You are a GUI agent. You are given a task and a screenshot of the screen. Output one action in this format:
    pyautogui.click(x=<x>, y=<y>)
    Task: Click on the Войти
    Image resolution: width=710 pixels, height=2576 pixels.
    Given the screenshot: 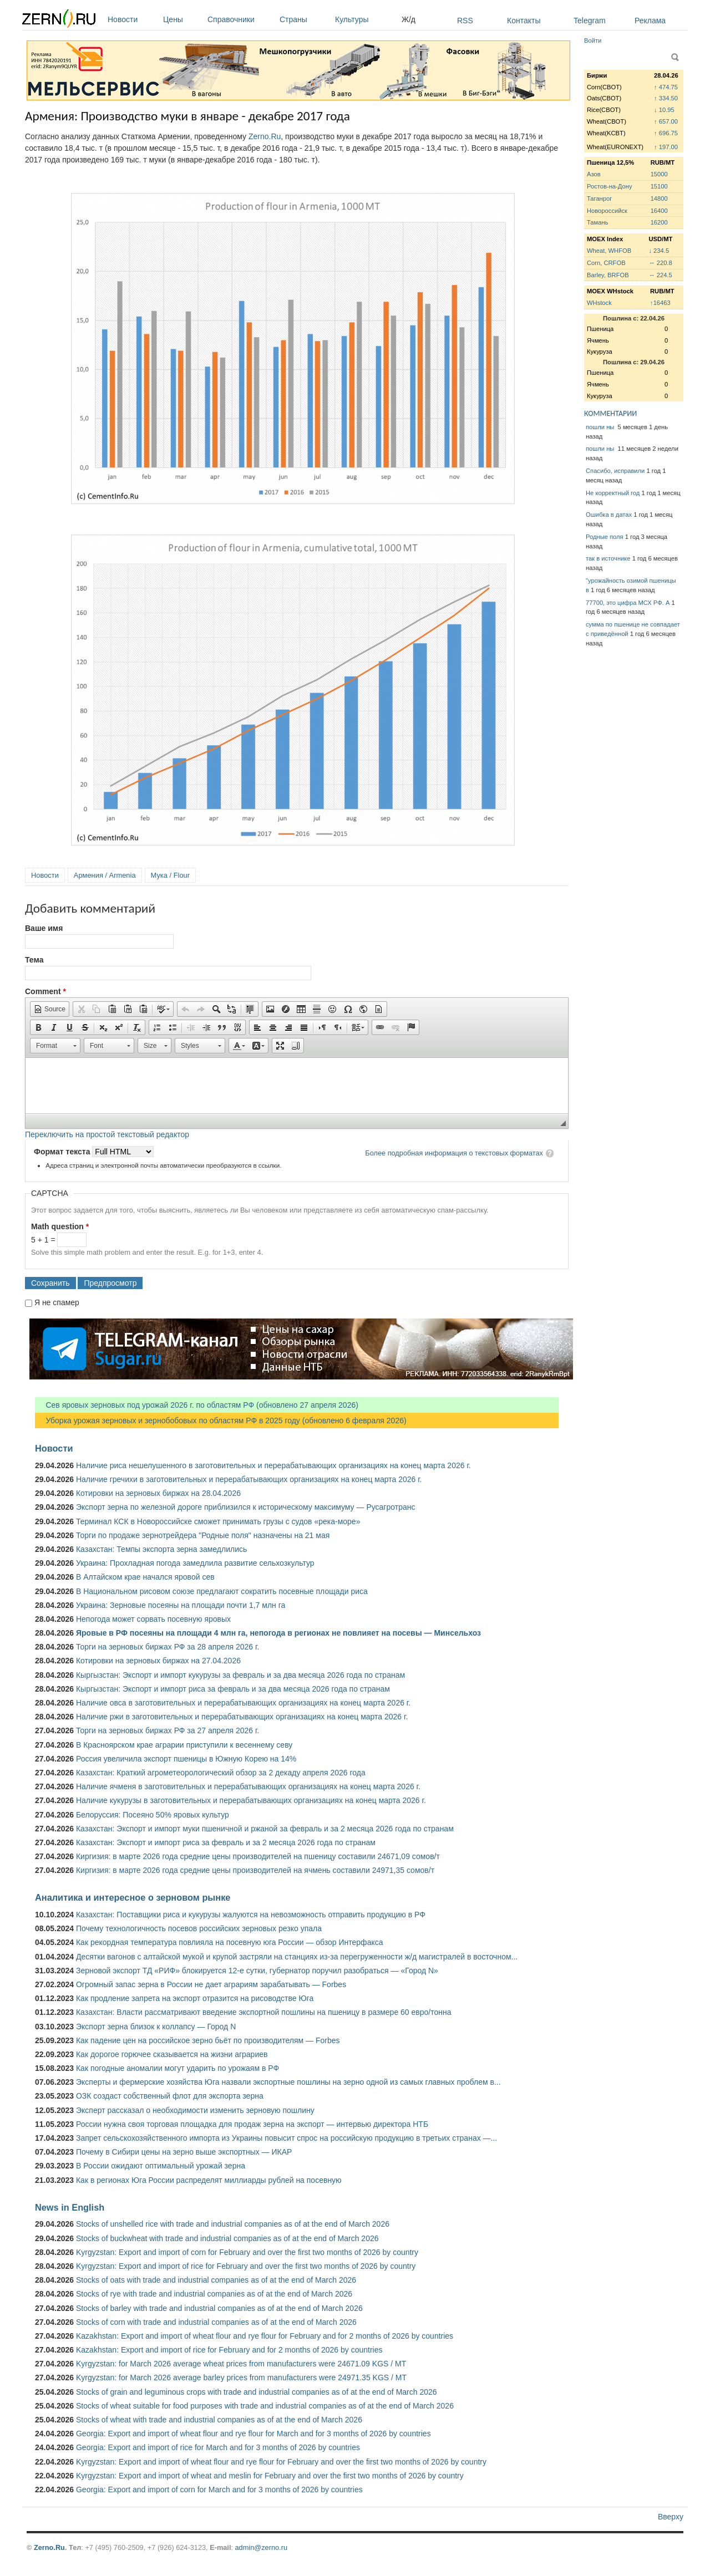 What is the action you would take?
    pyautogui.click(x=592, y=40)
    